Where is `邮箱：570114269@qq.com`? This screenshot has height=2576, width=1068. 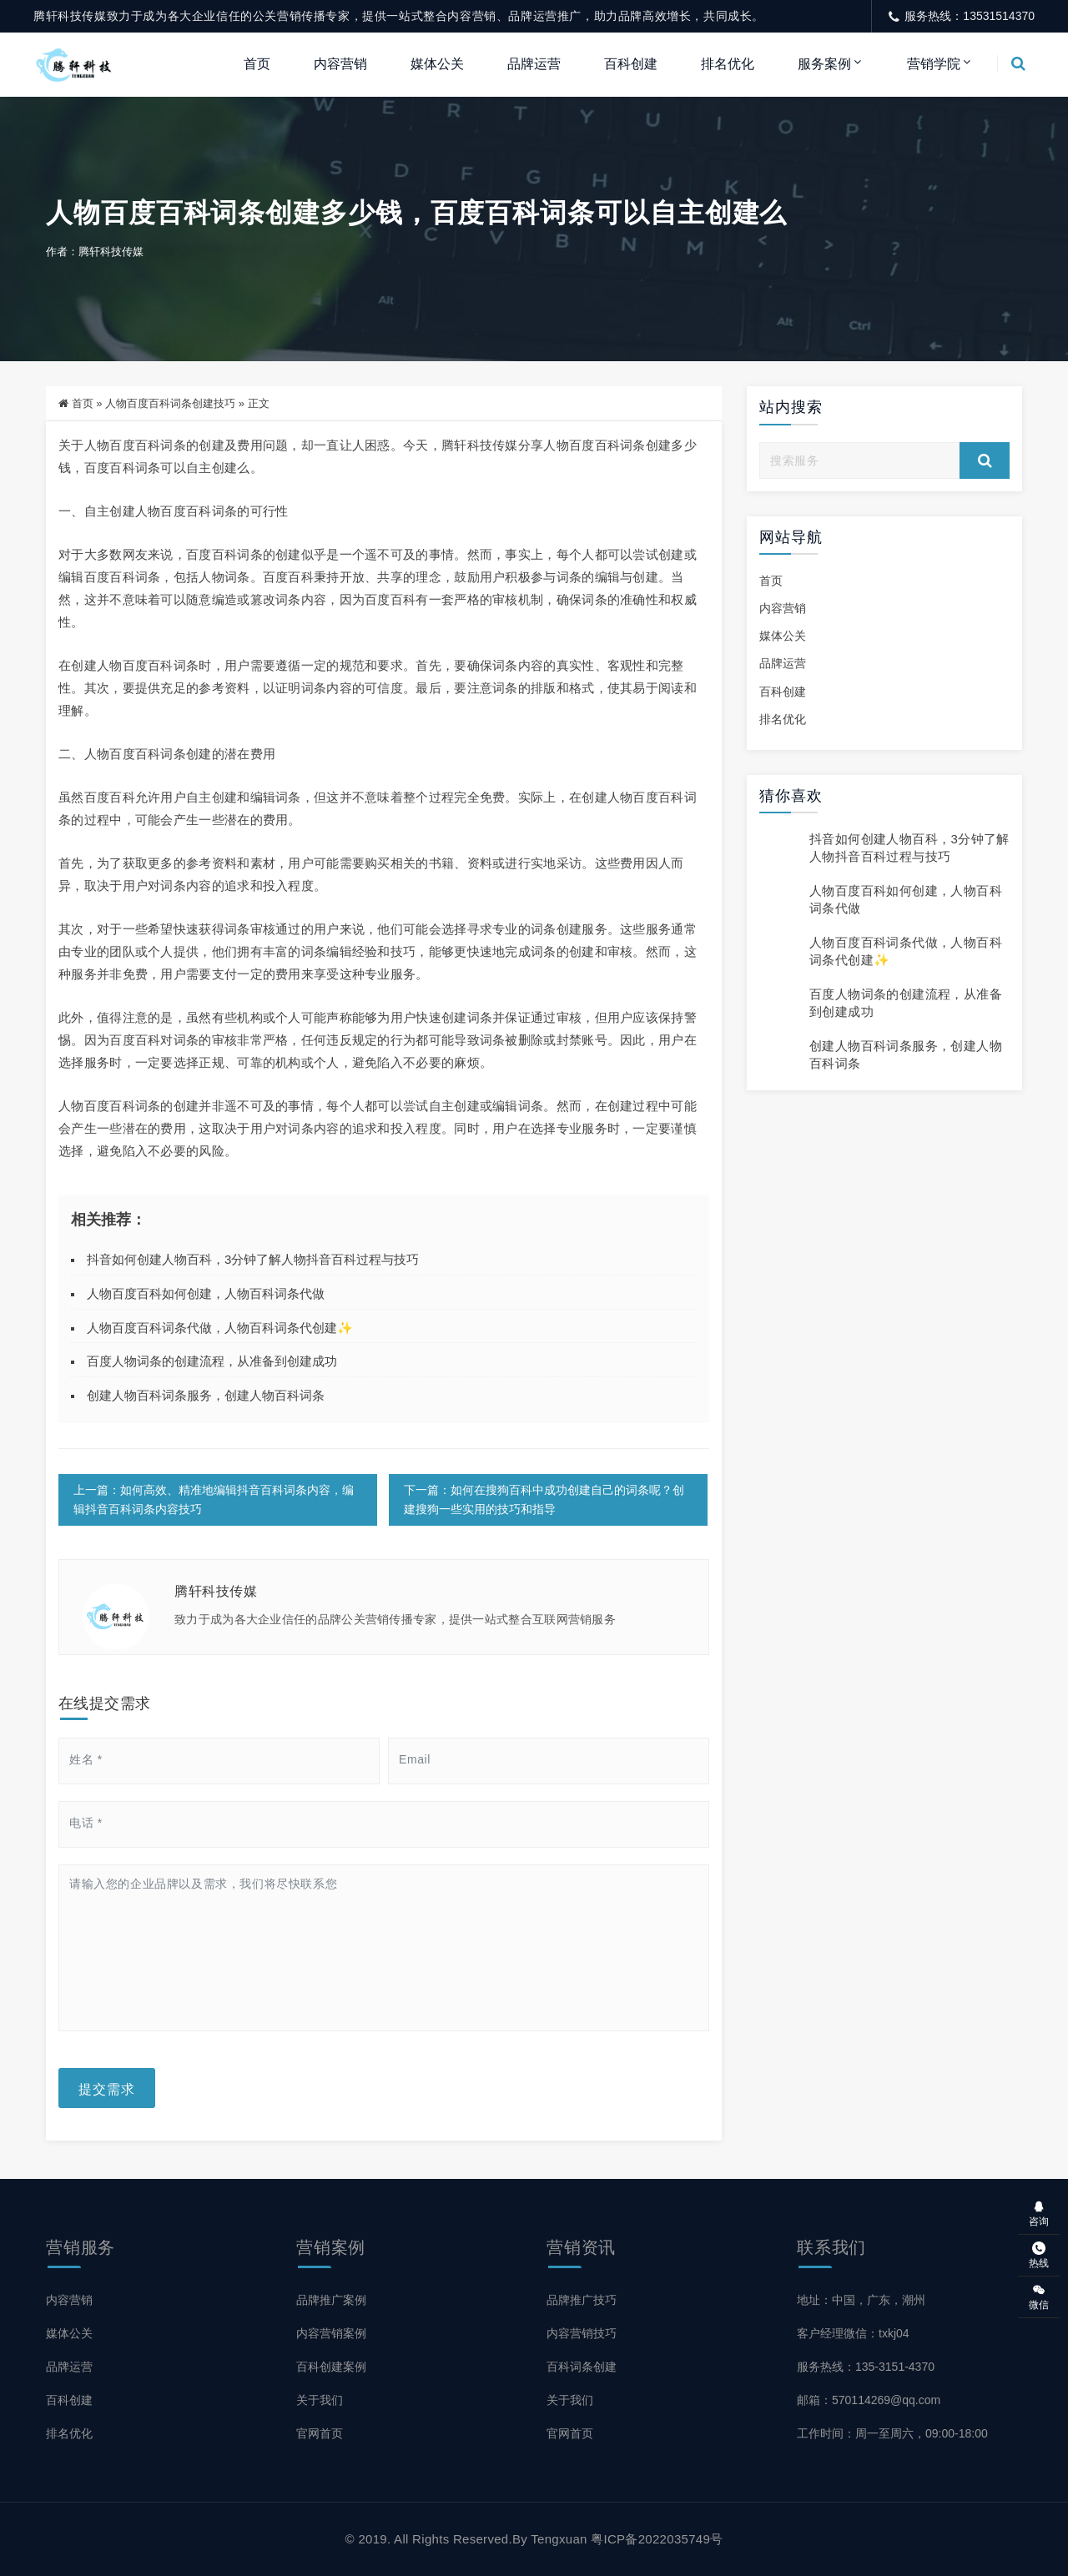 邮箱：570114269@qq.com is located at coordinates (868, 2400).